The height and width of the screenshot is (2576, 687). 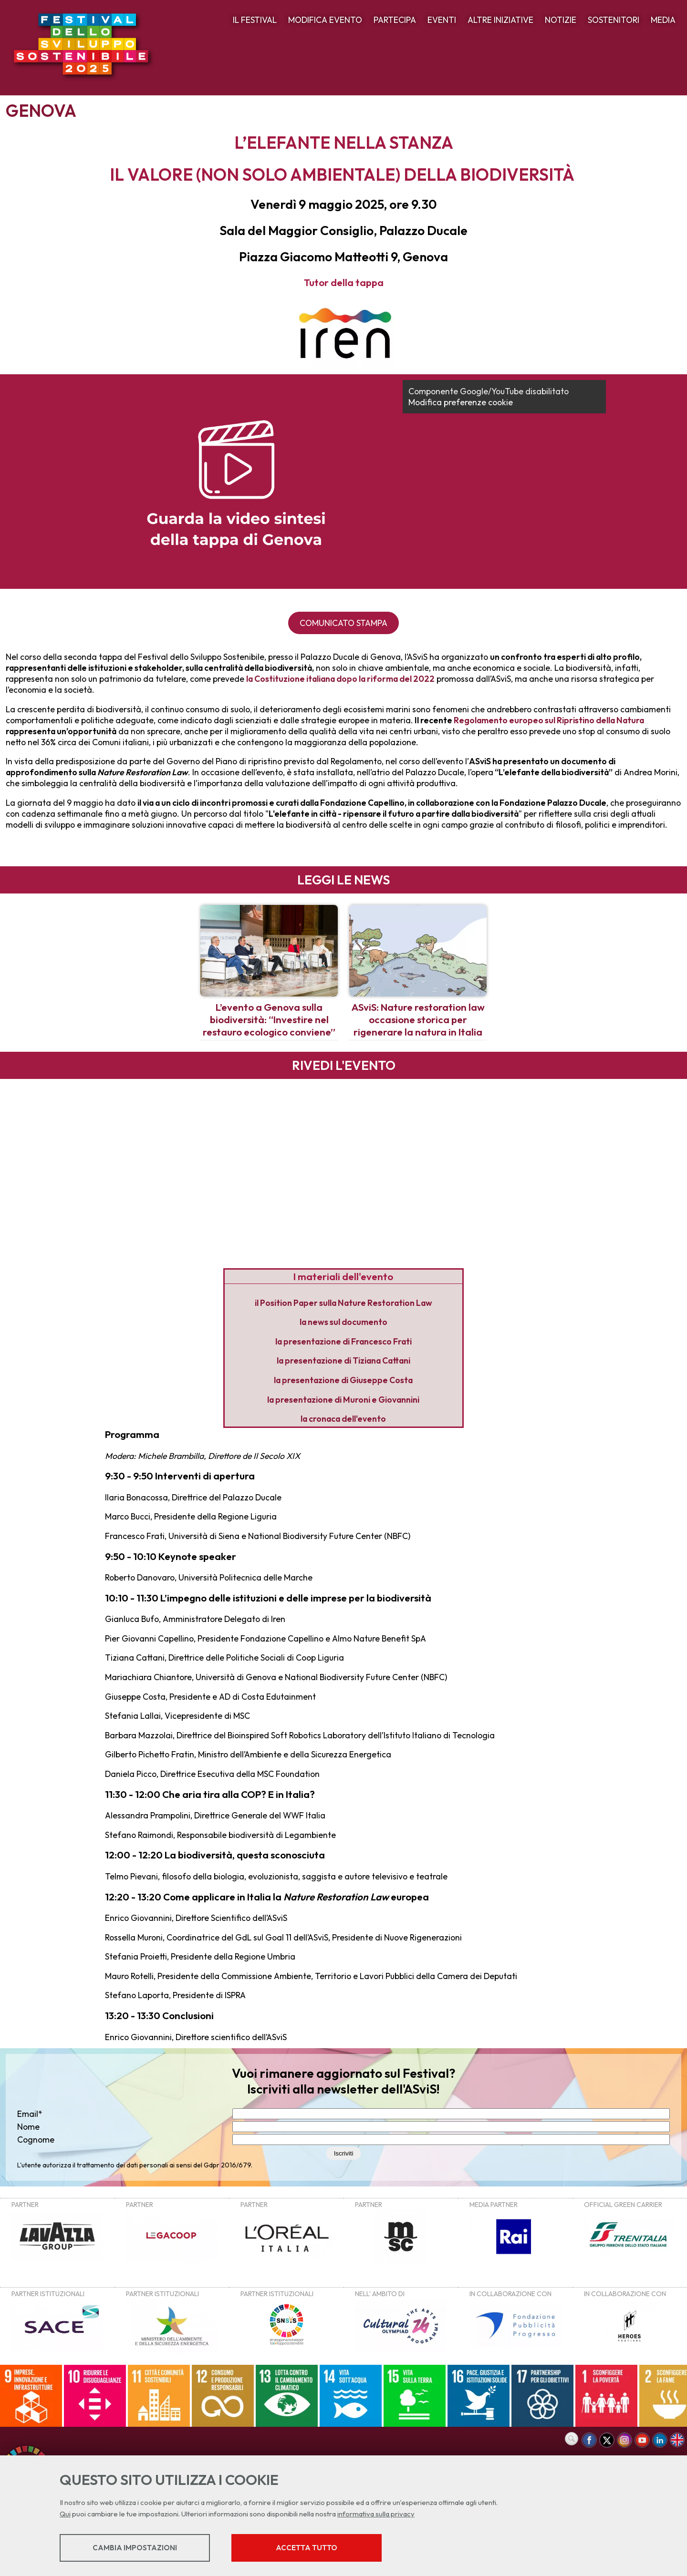 I want to click on IL FESTIVAL, so click(x=255, y=19).